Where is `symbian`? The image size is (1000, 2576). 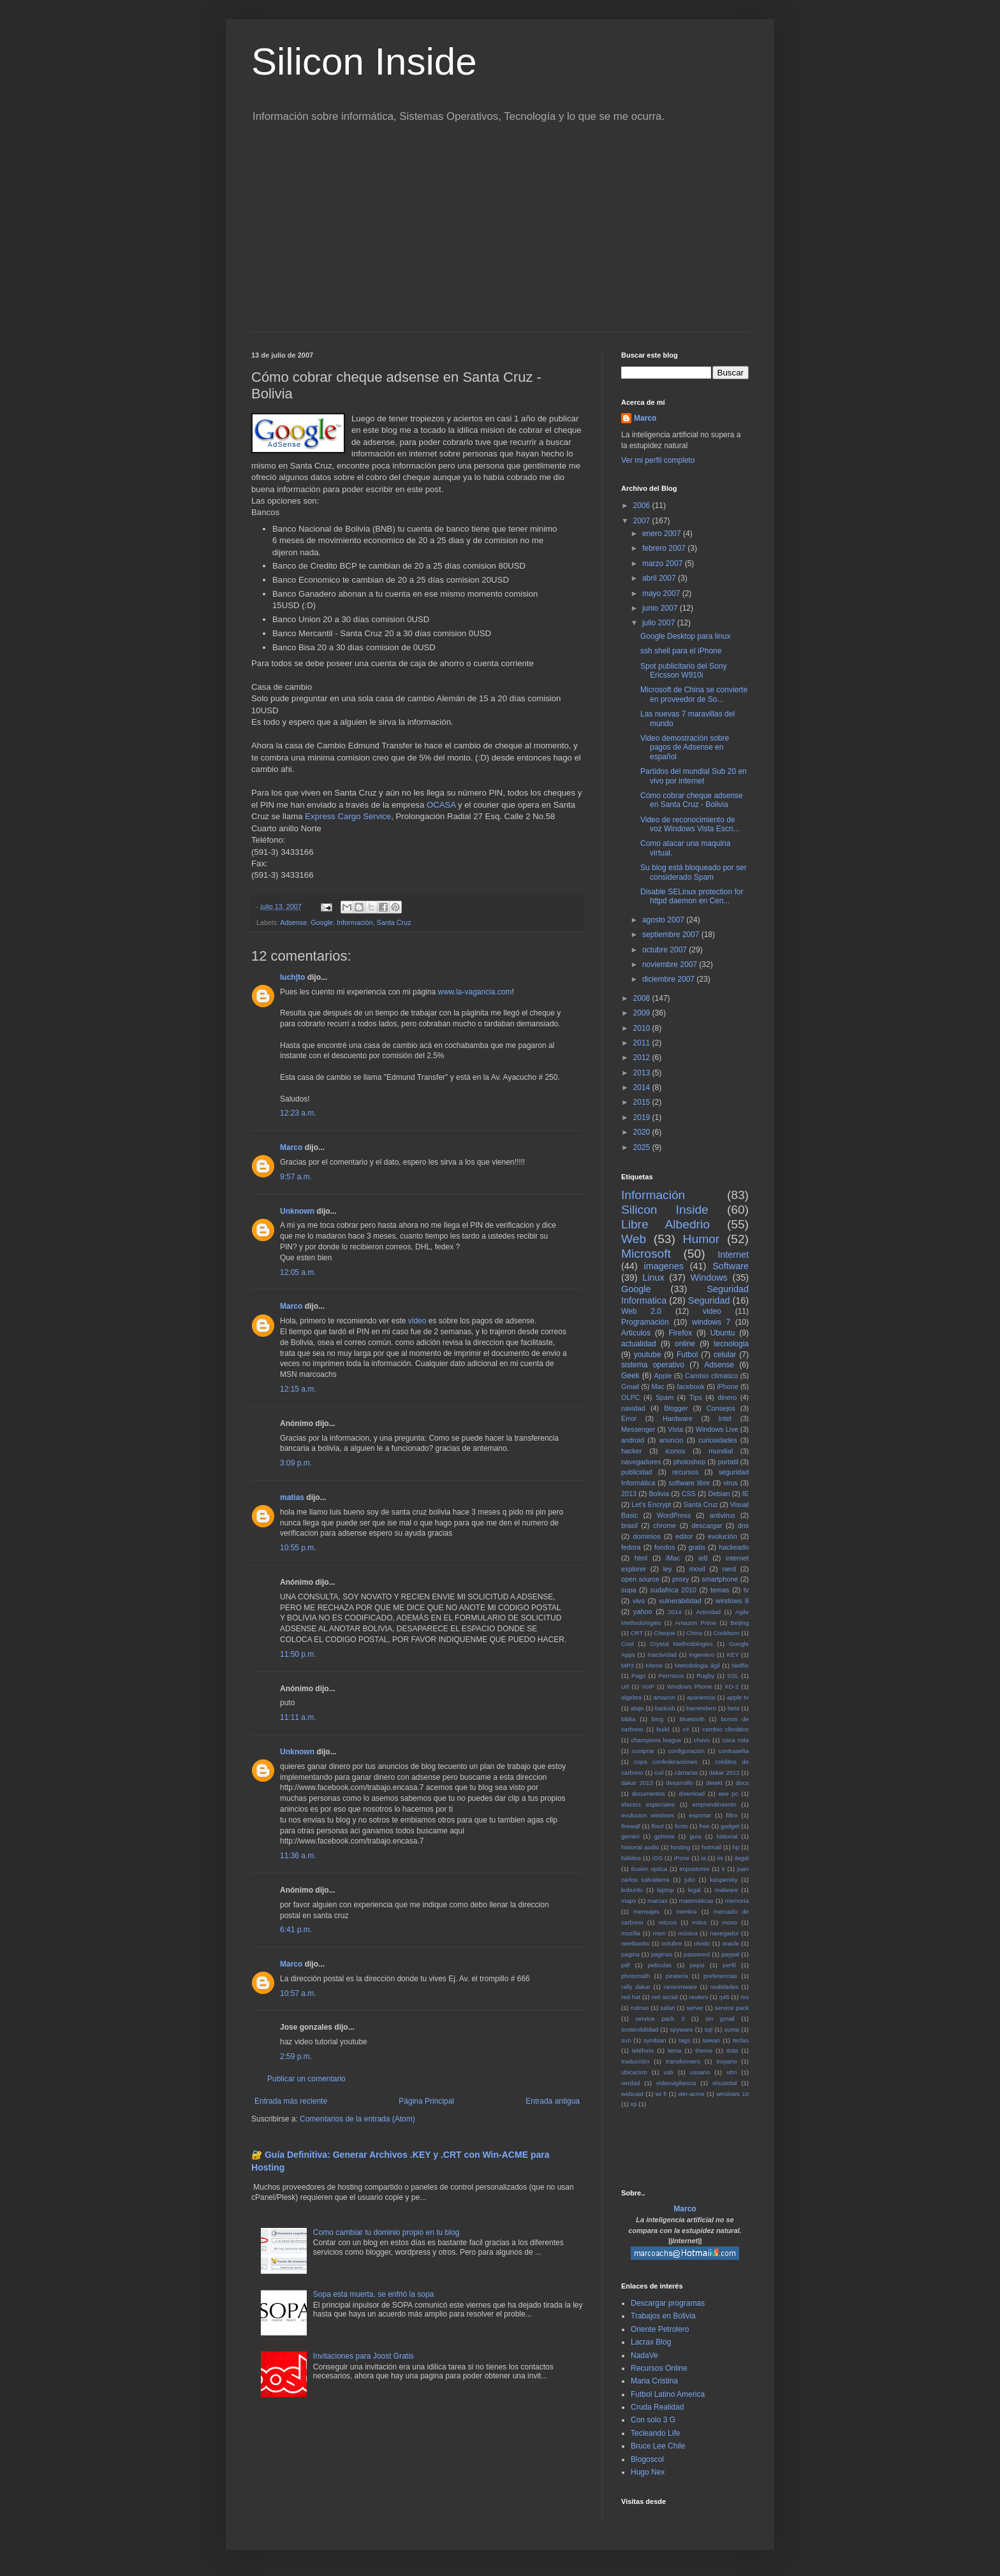
symbian is located at coordinates (654, 2040).